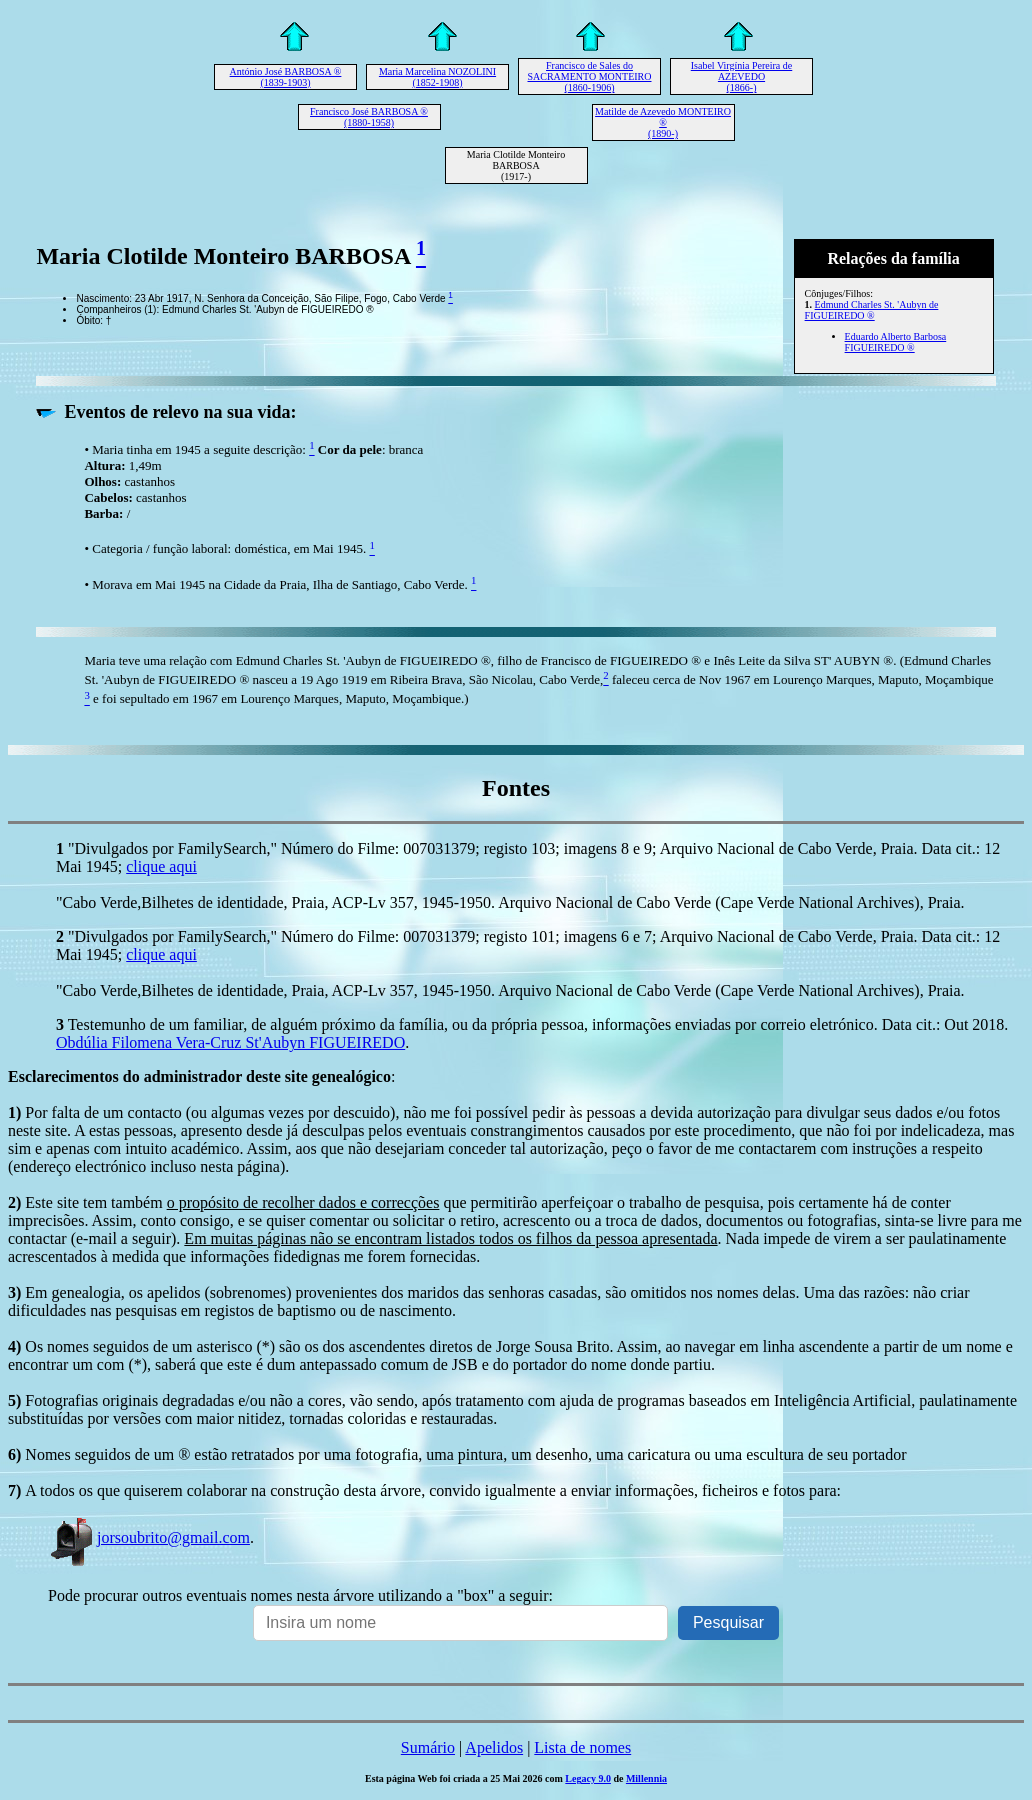 The height and width of the screenshot is (1800, 1032). I want to click on Millennia, so click(646, 1778).